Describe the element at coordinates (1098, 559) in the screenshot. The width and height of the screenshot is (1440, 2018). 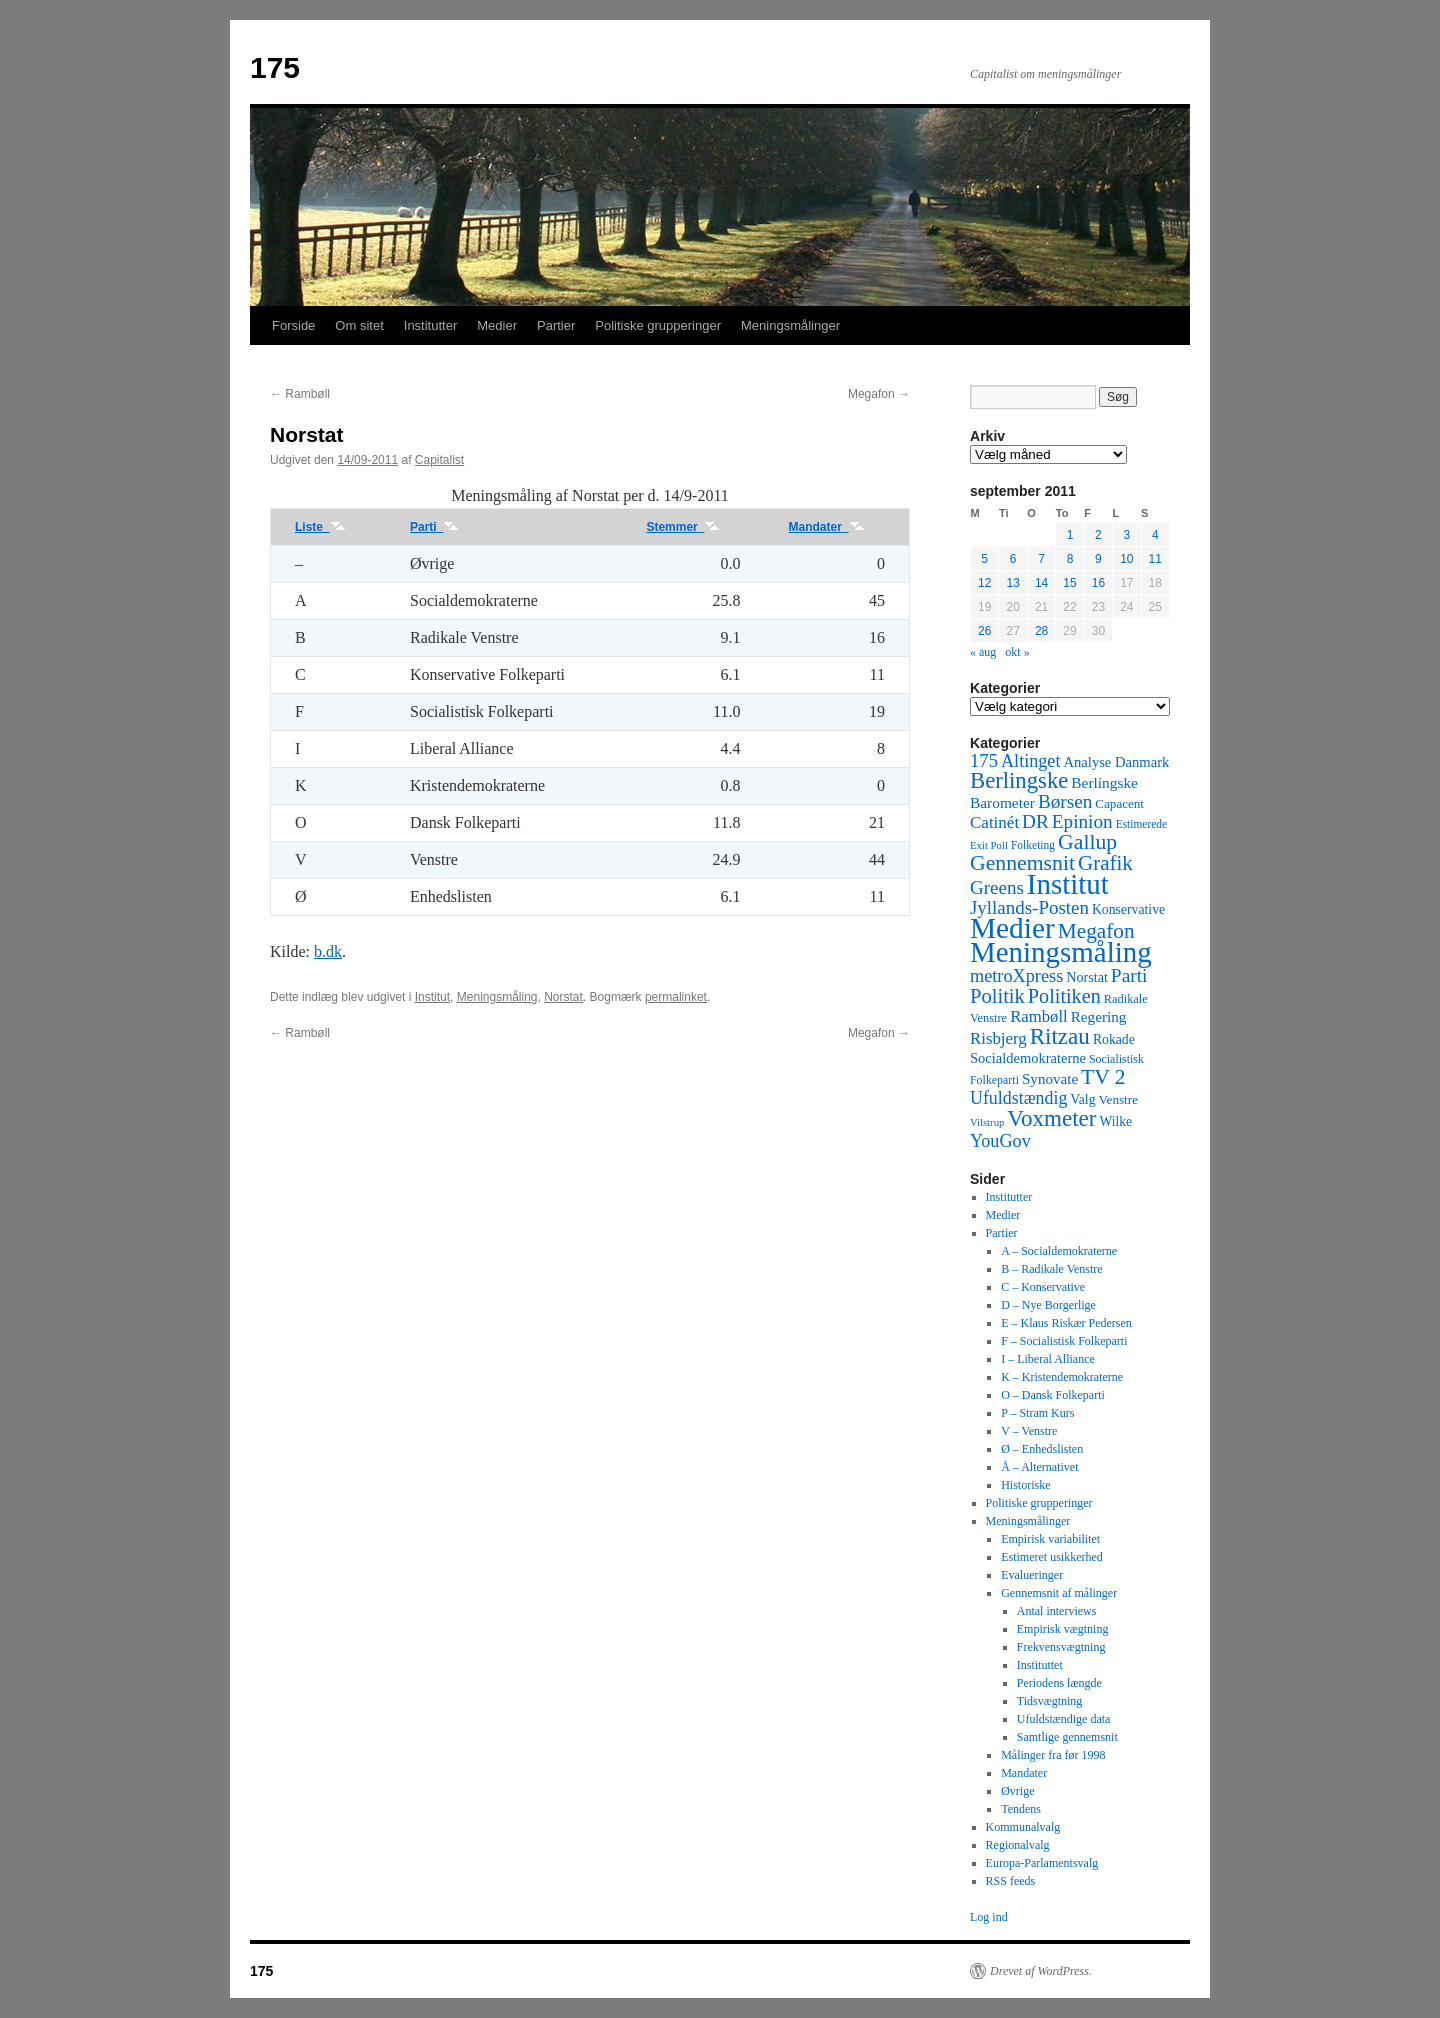
I see `9 [Indlæg udgivet den 9. September 2011]` at that location.